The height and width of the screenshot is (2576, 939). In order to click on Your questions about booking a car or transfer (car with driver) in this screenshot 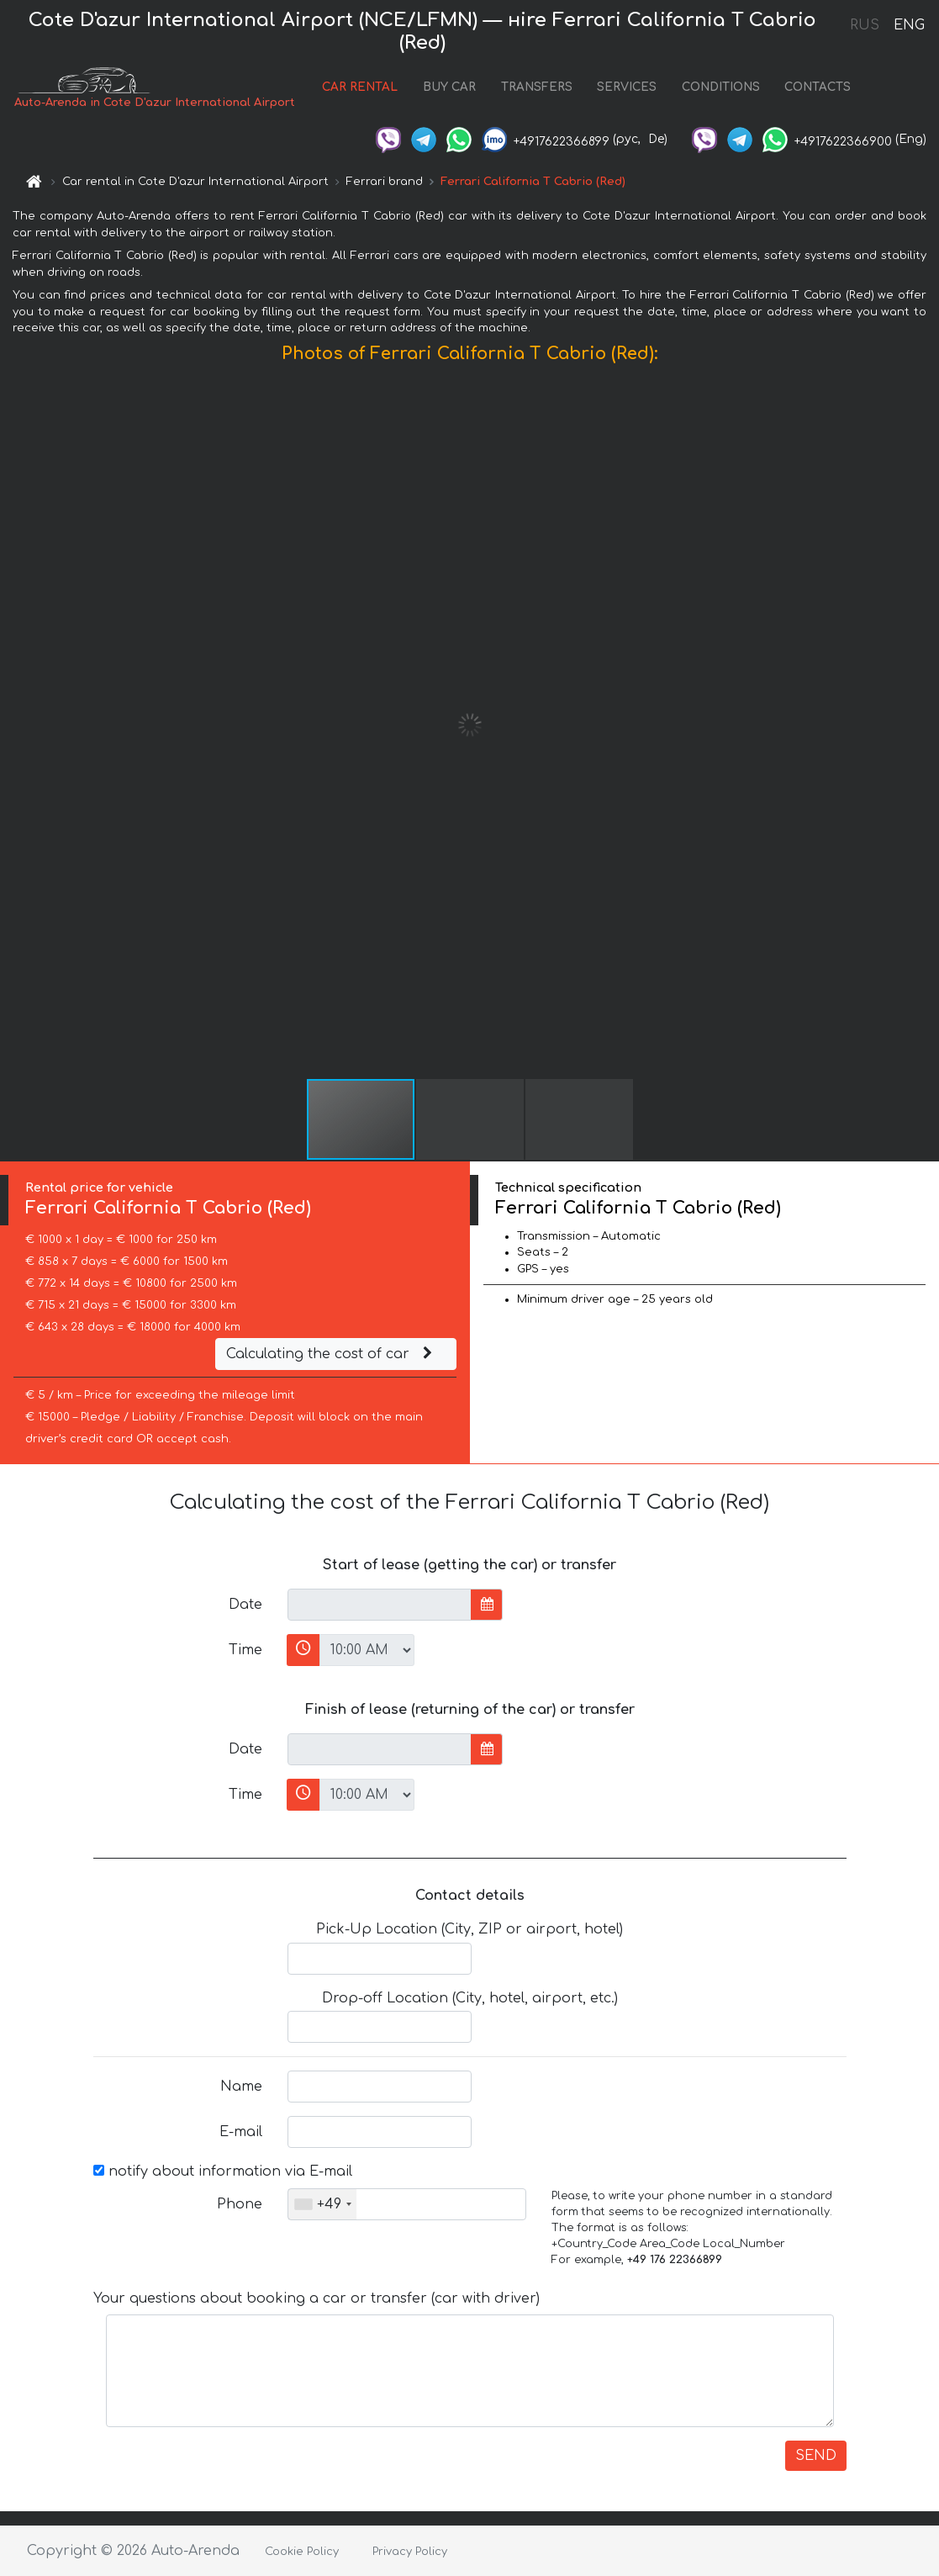, I will do `click(316, 2298)`.